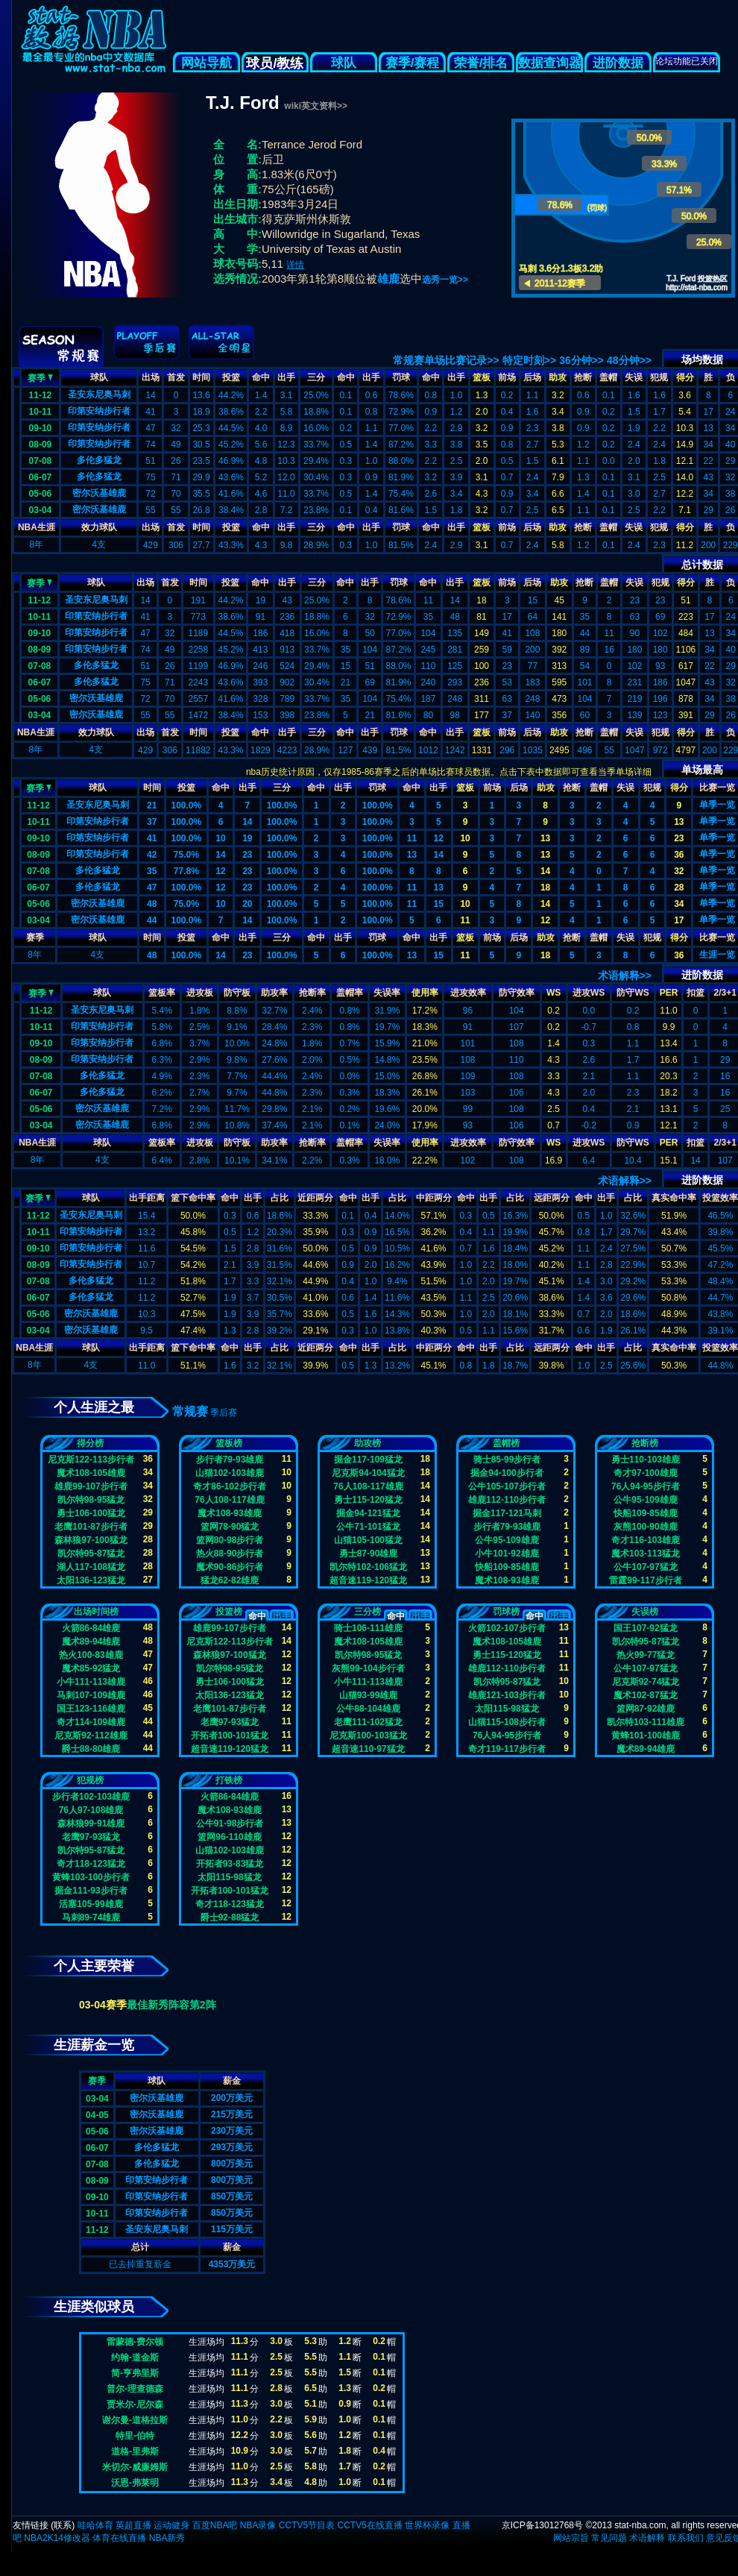  Describe the element at coordinates (644, 1443) in the screenshot. I see `抢断榜` at that location.